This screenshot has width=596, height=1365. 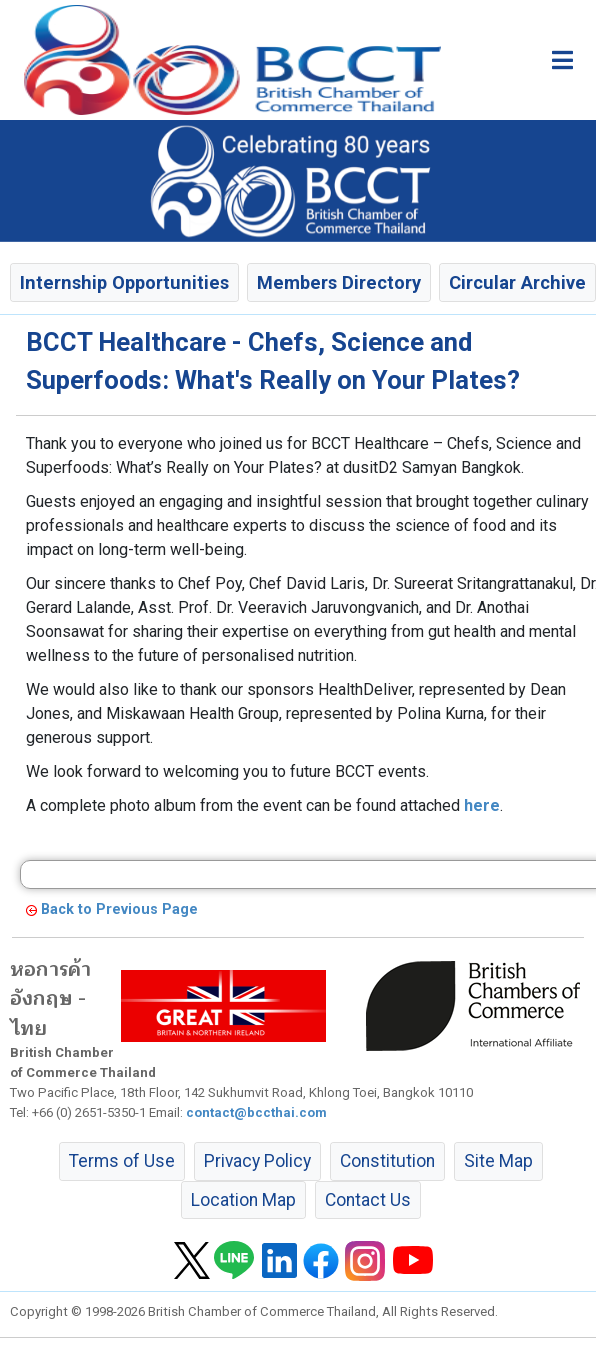 What do you see at coordinates (257, 1161) in the screenshot?
I see `Privacy Policy [button]` at bounding box center [257, 1161].